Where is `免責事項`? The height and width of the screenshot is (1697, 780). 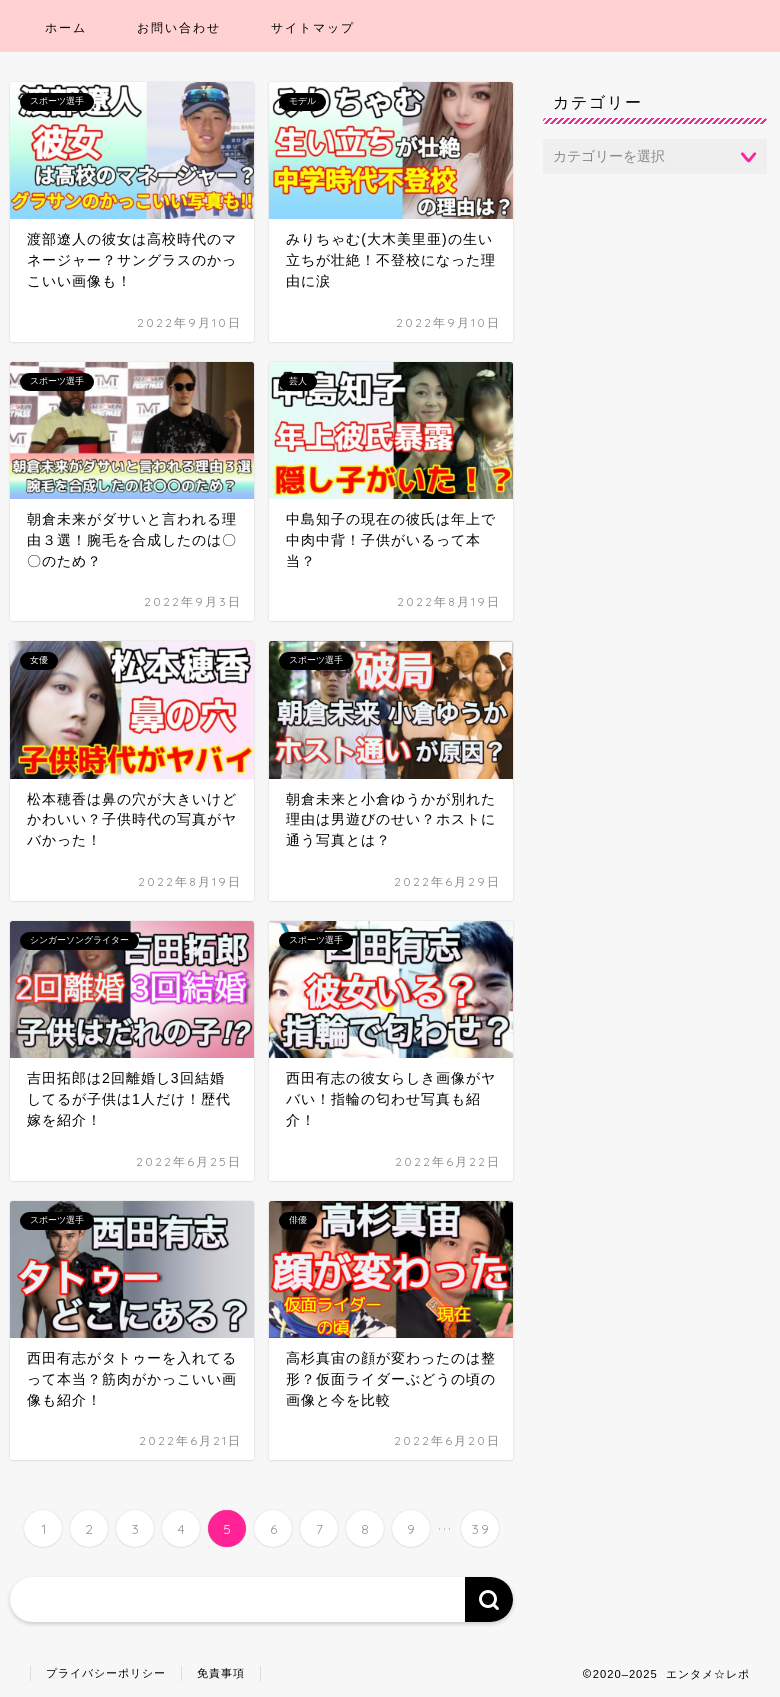
免責事項 is located at coordinates (221, 1673).